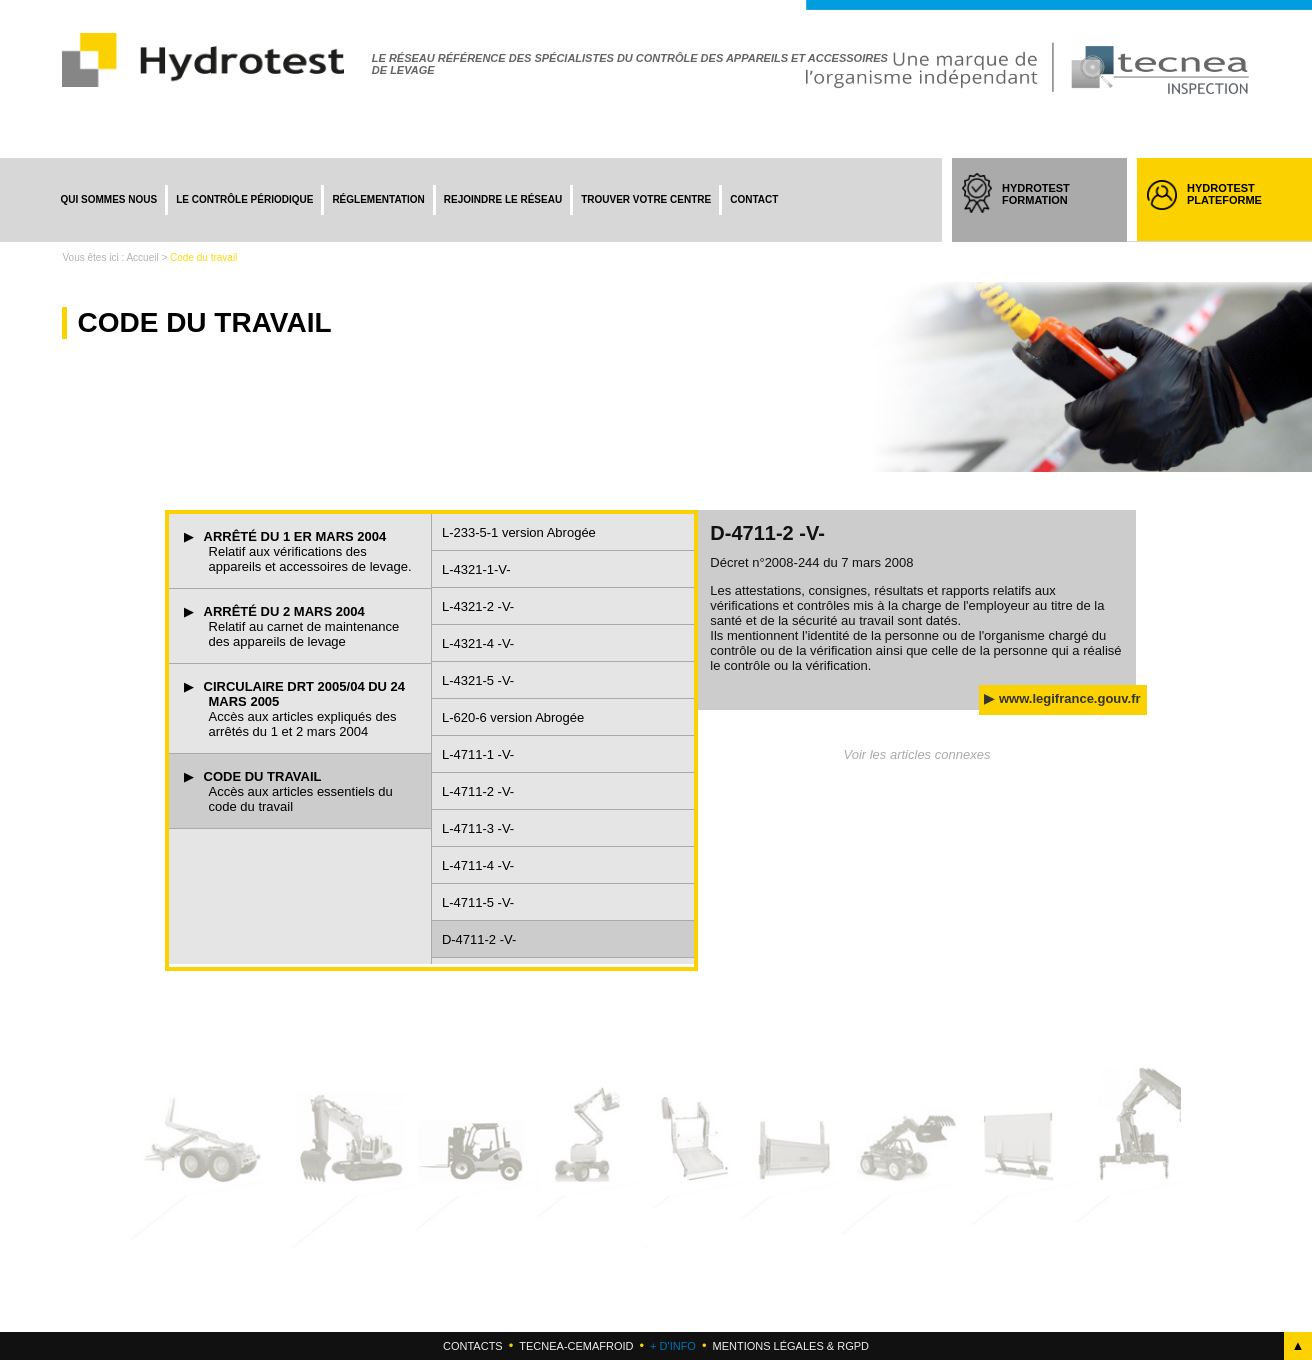  What do you see at coordinates (378, 199) in the screenshot?
I see `Réglementation` at bounding box center [378, 199].